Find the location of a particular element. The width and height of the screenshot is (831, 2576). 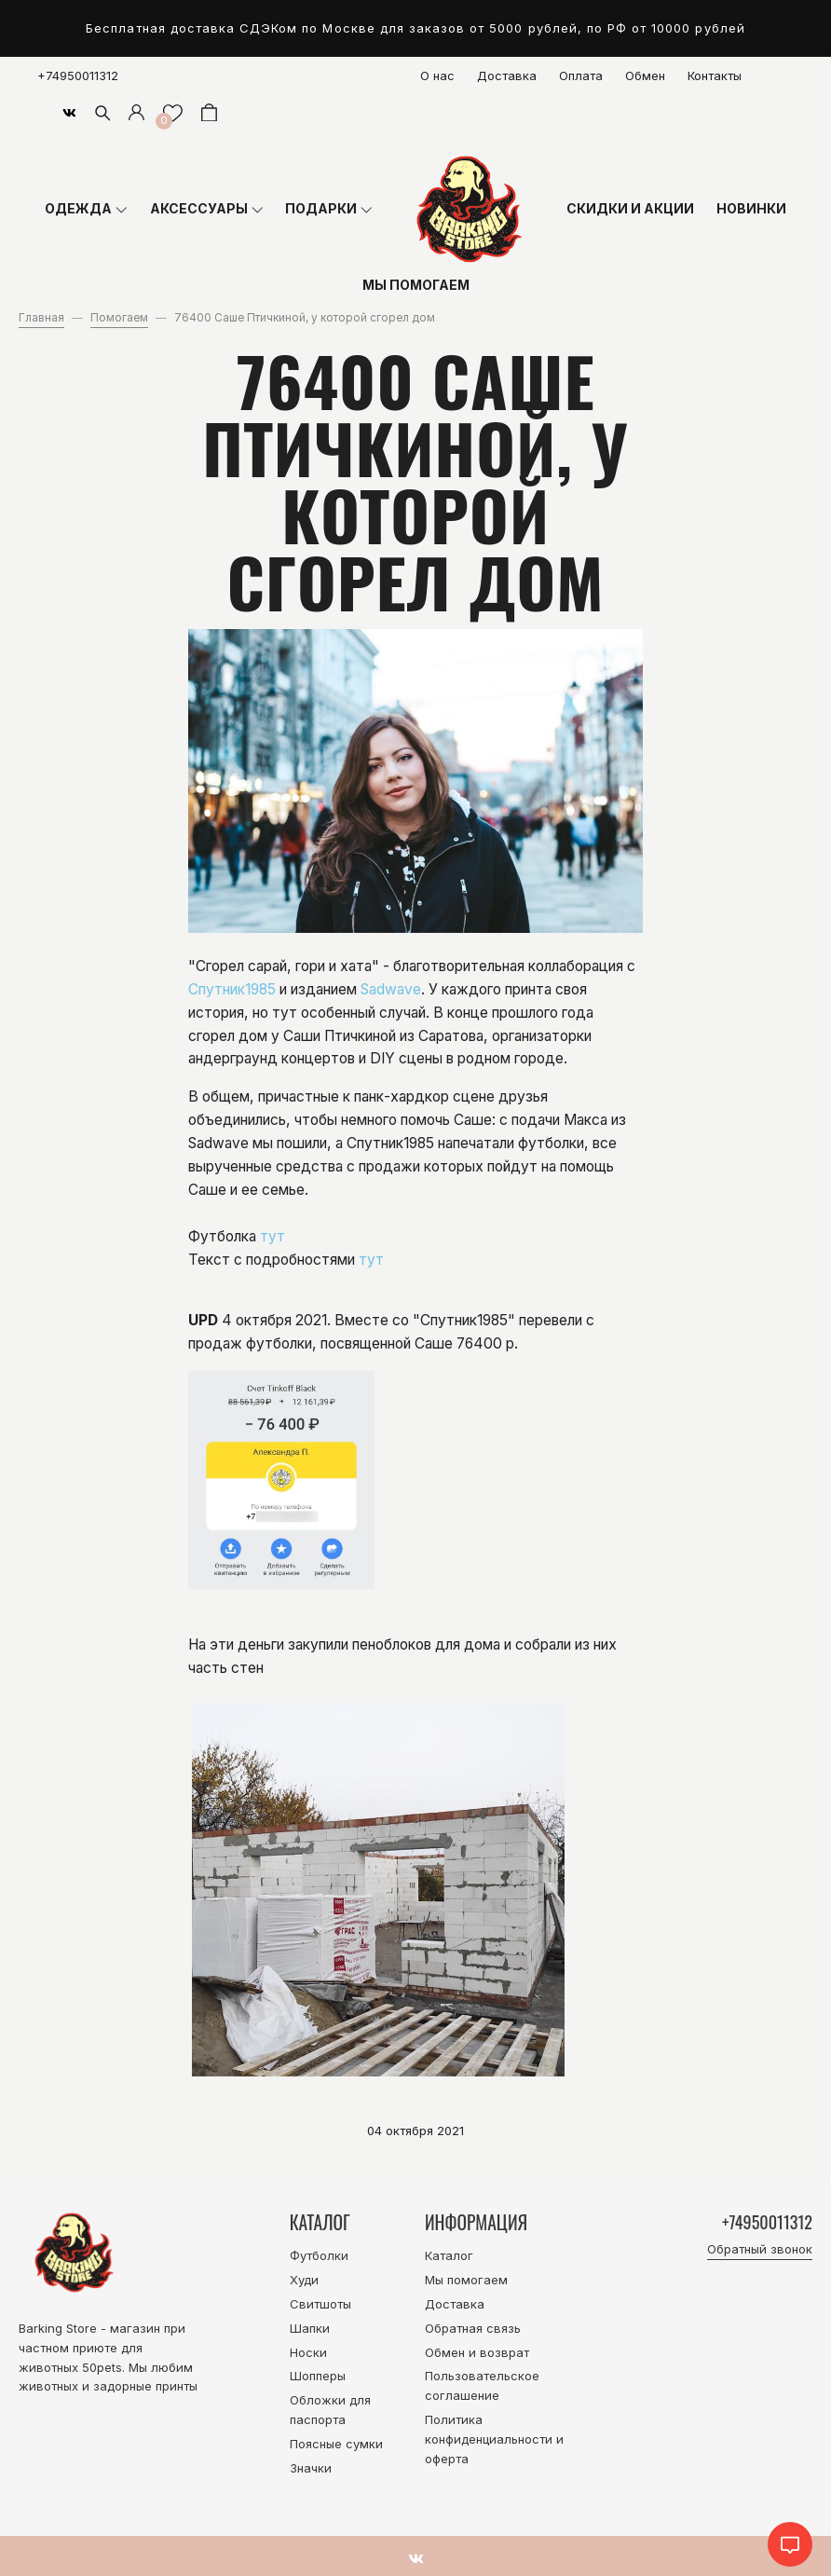

50pets is located at coordinates (102, 2367).